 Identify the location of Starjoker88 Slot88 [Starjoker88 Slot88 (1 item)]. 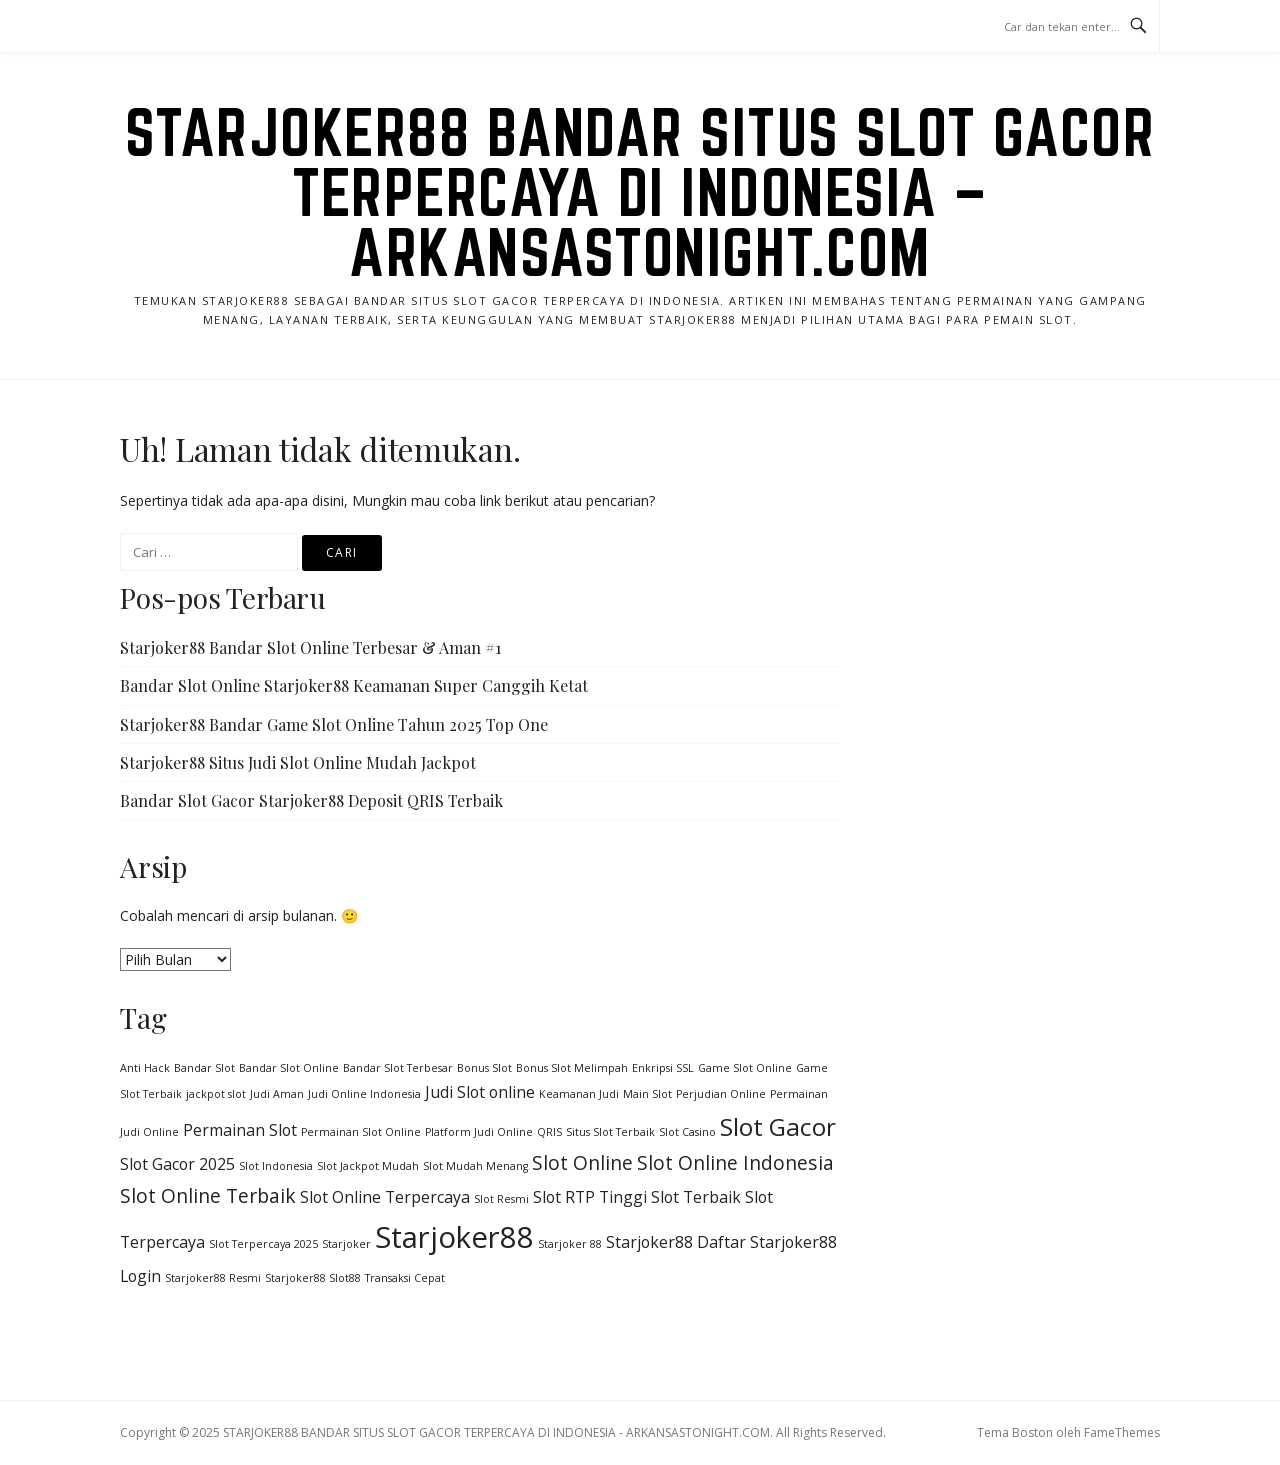
(313, 1278).